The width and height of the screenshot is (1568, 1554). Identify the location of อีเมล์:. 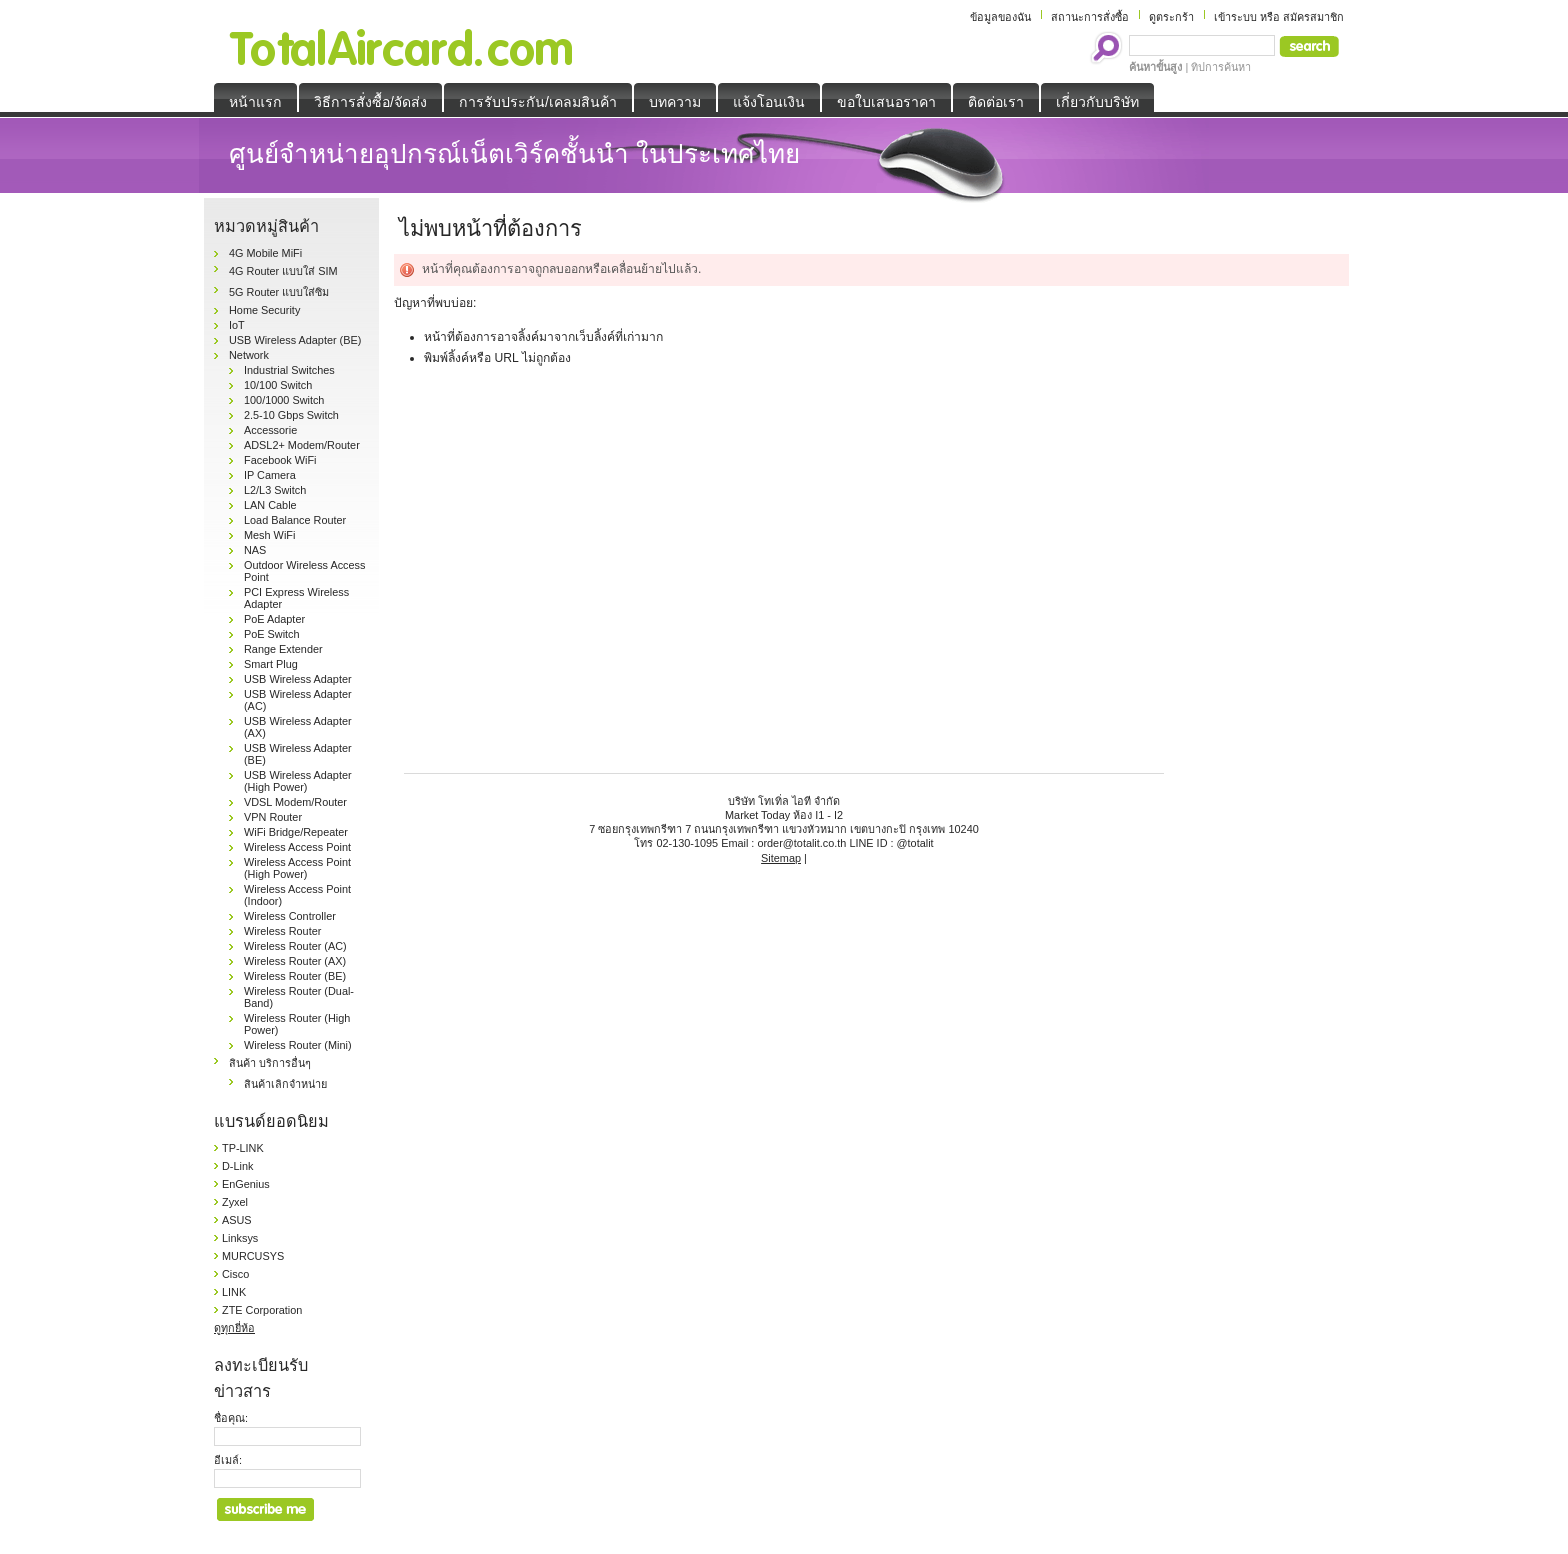
(228, 1460).